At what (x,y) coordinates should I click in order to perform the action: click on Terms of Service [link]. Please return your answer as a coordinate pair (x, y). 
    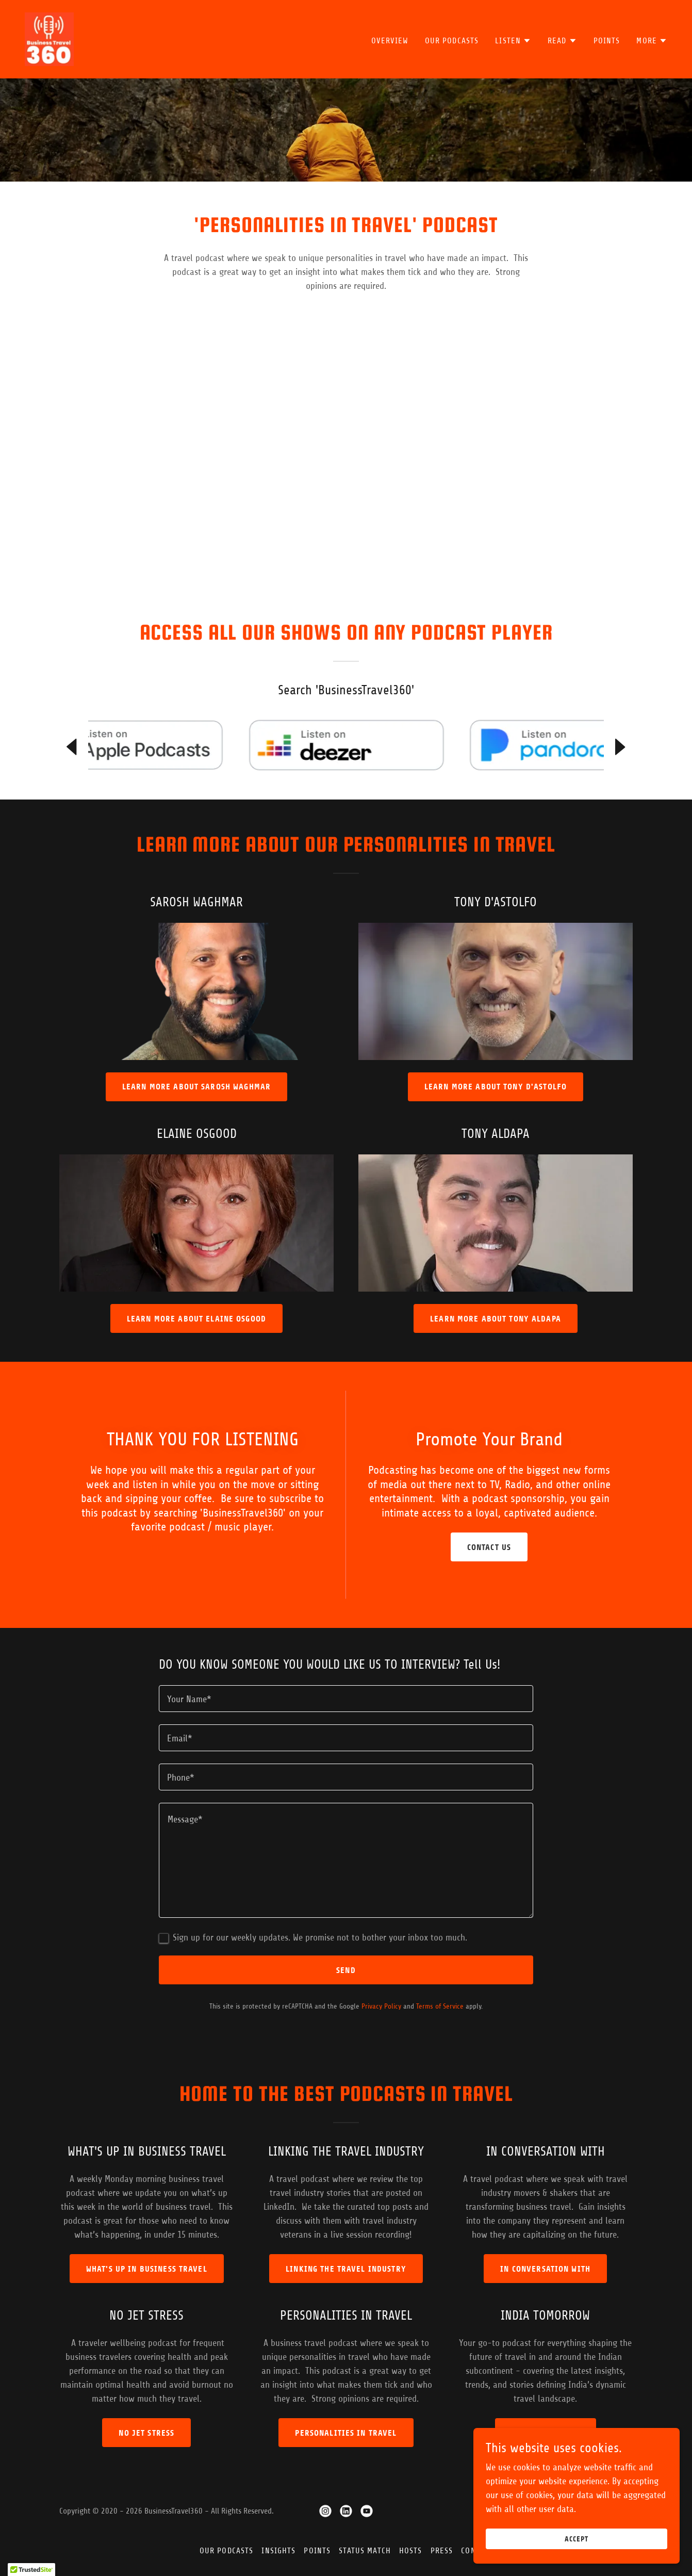
    Looking at the image, I should click on (440, 2006).